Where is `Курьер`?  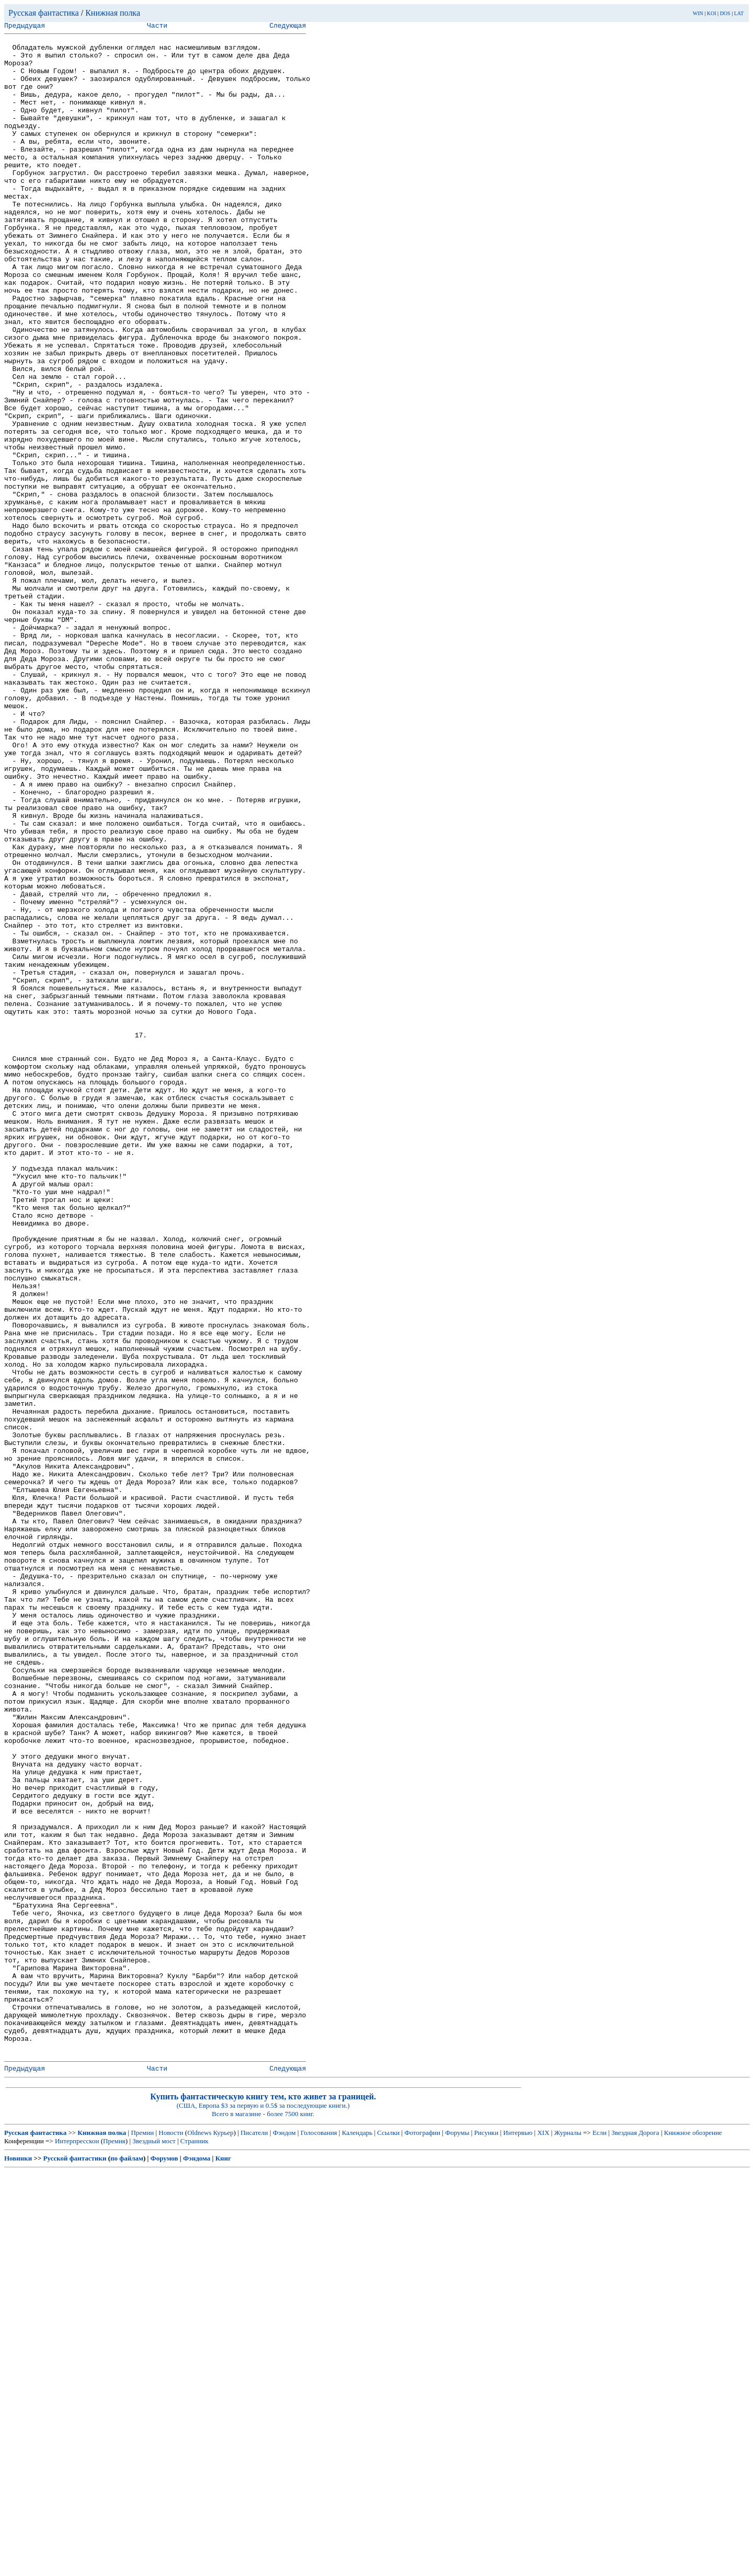
Курьер is located at coordinates (223, 2537).